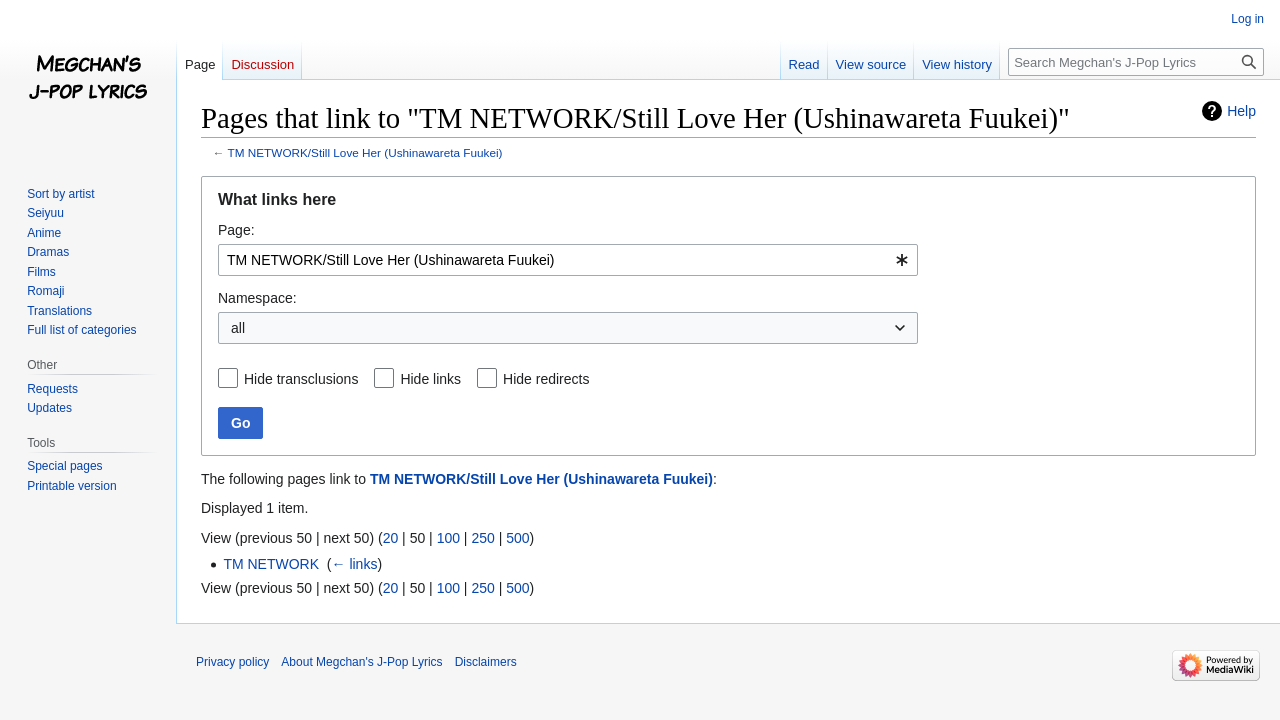  Describe the element at coordinates (271, 564) in the screenshot. I see `TM NETWORK` at that location.